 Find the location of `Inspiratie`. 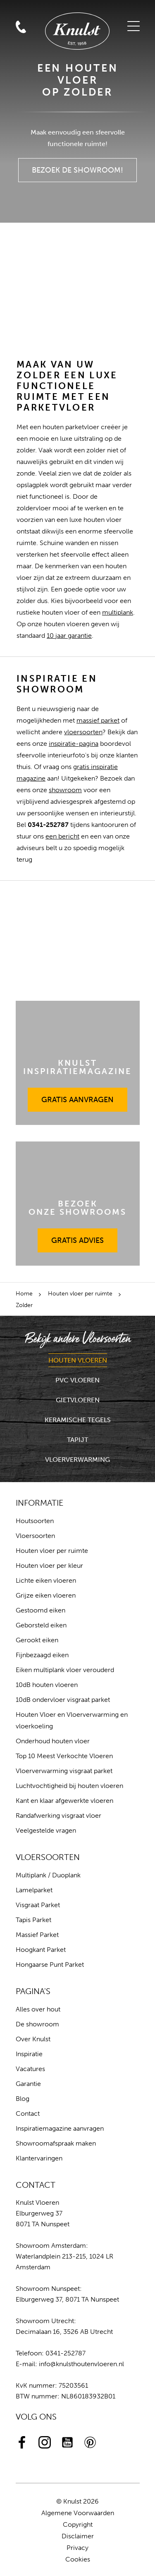

Inspiratie is located at coordinates (29, 2054).